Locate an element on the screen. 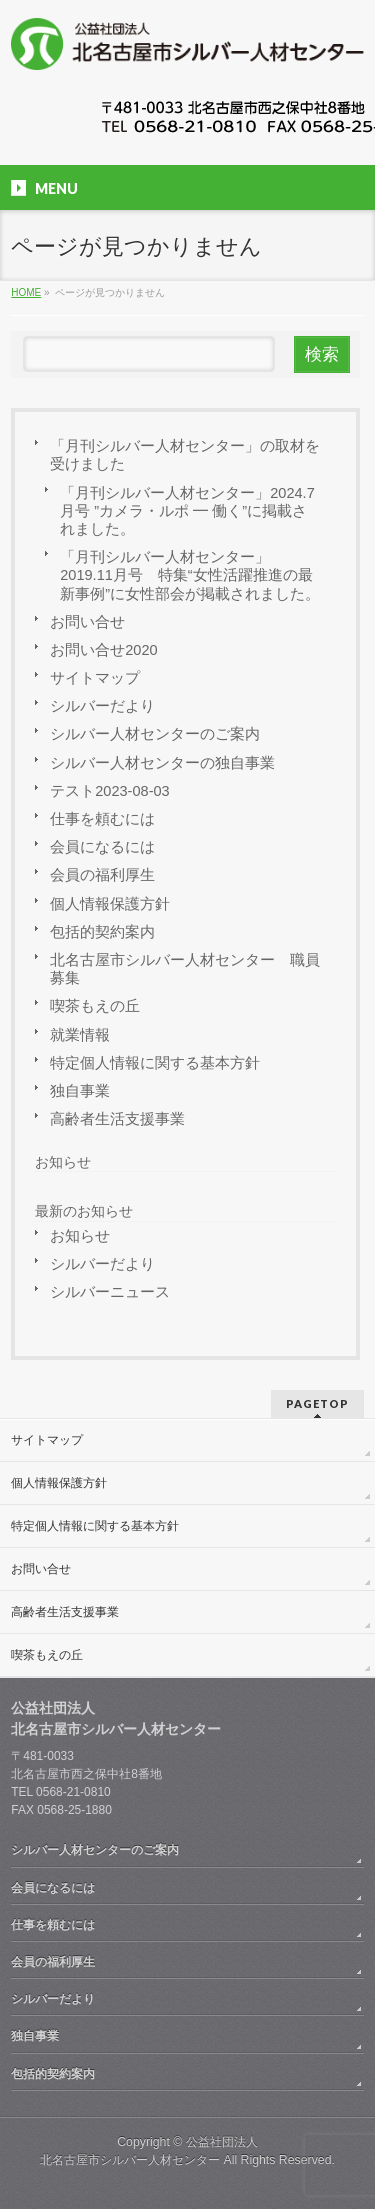 The height and width of the screenshot is (2209, 375). 特定個人情報に関する基本方針 is located at coordinates (155, 1063).